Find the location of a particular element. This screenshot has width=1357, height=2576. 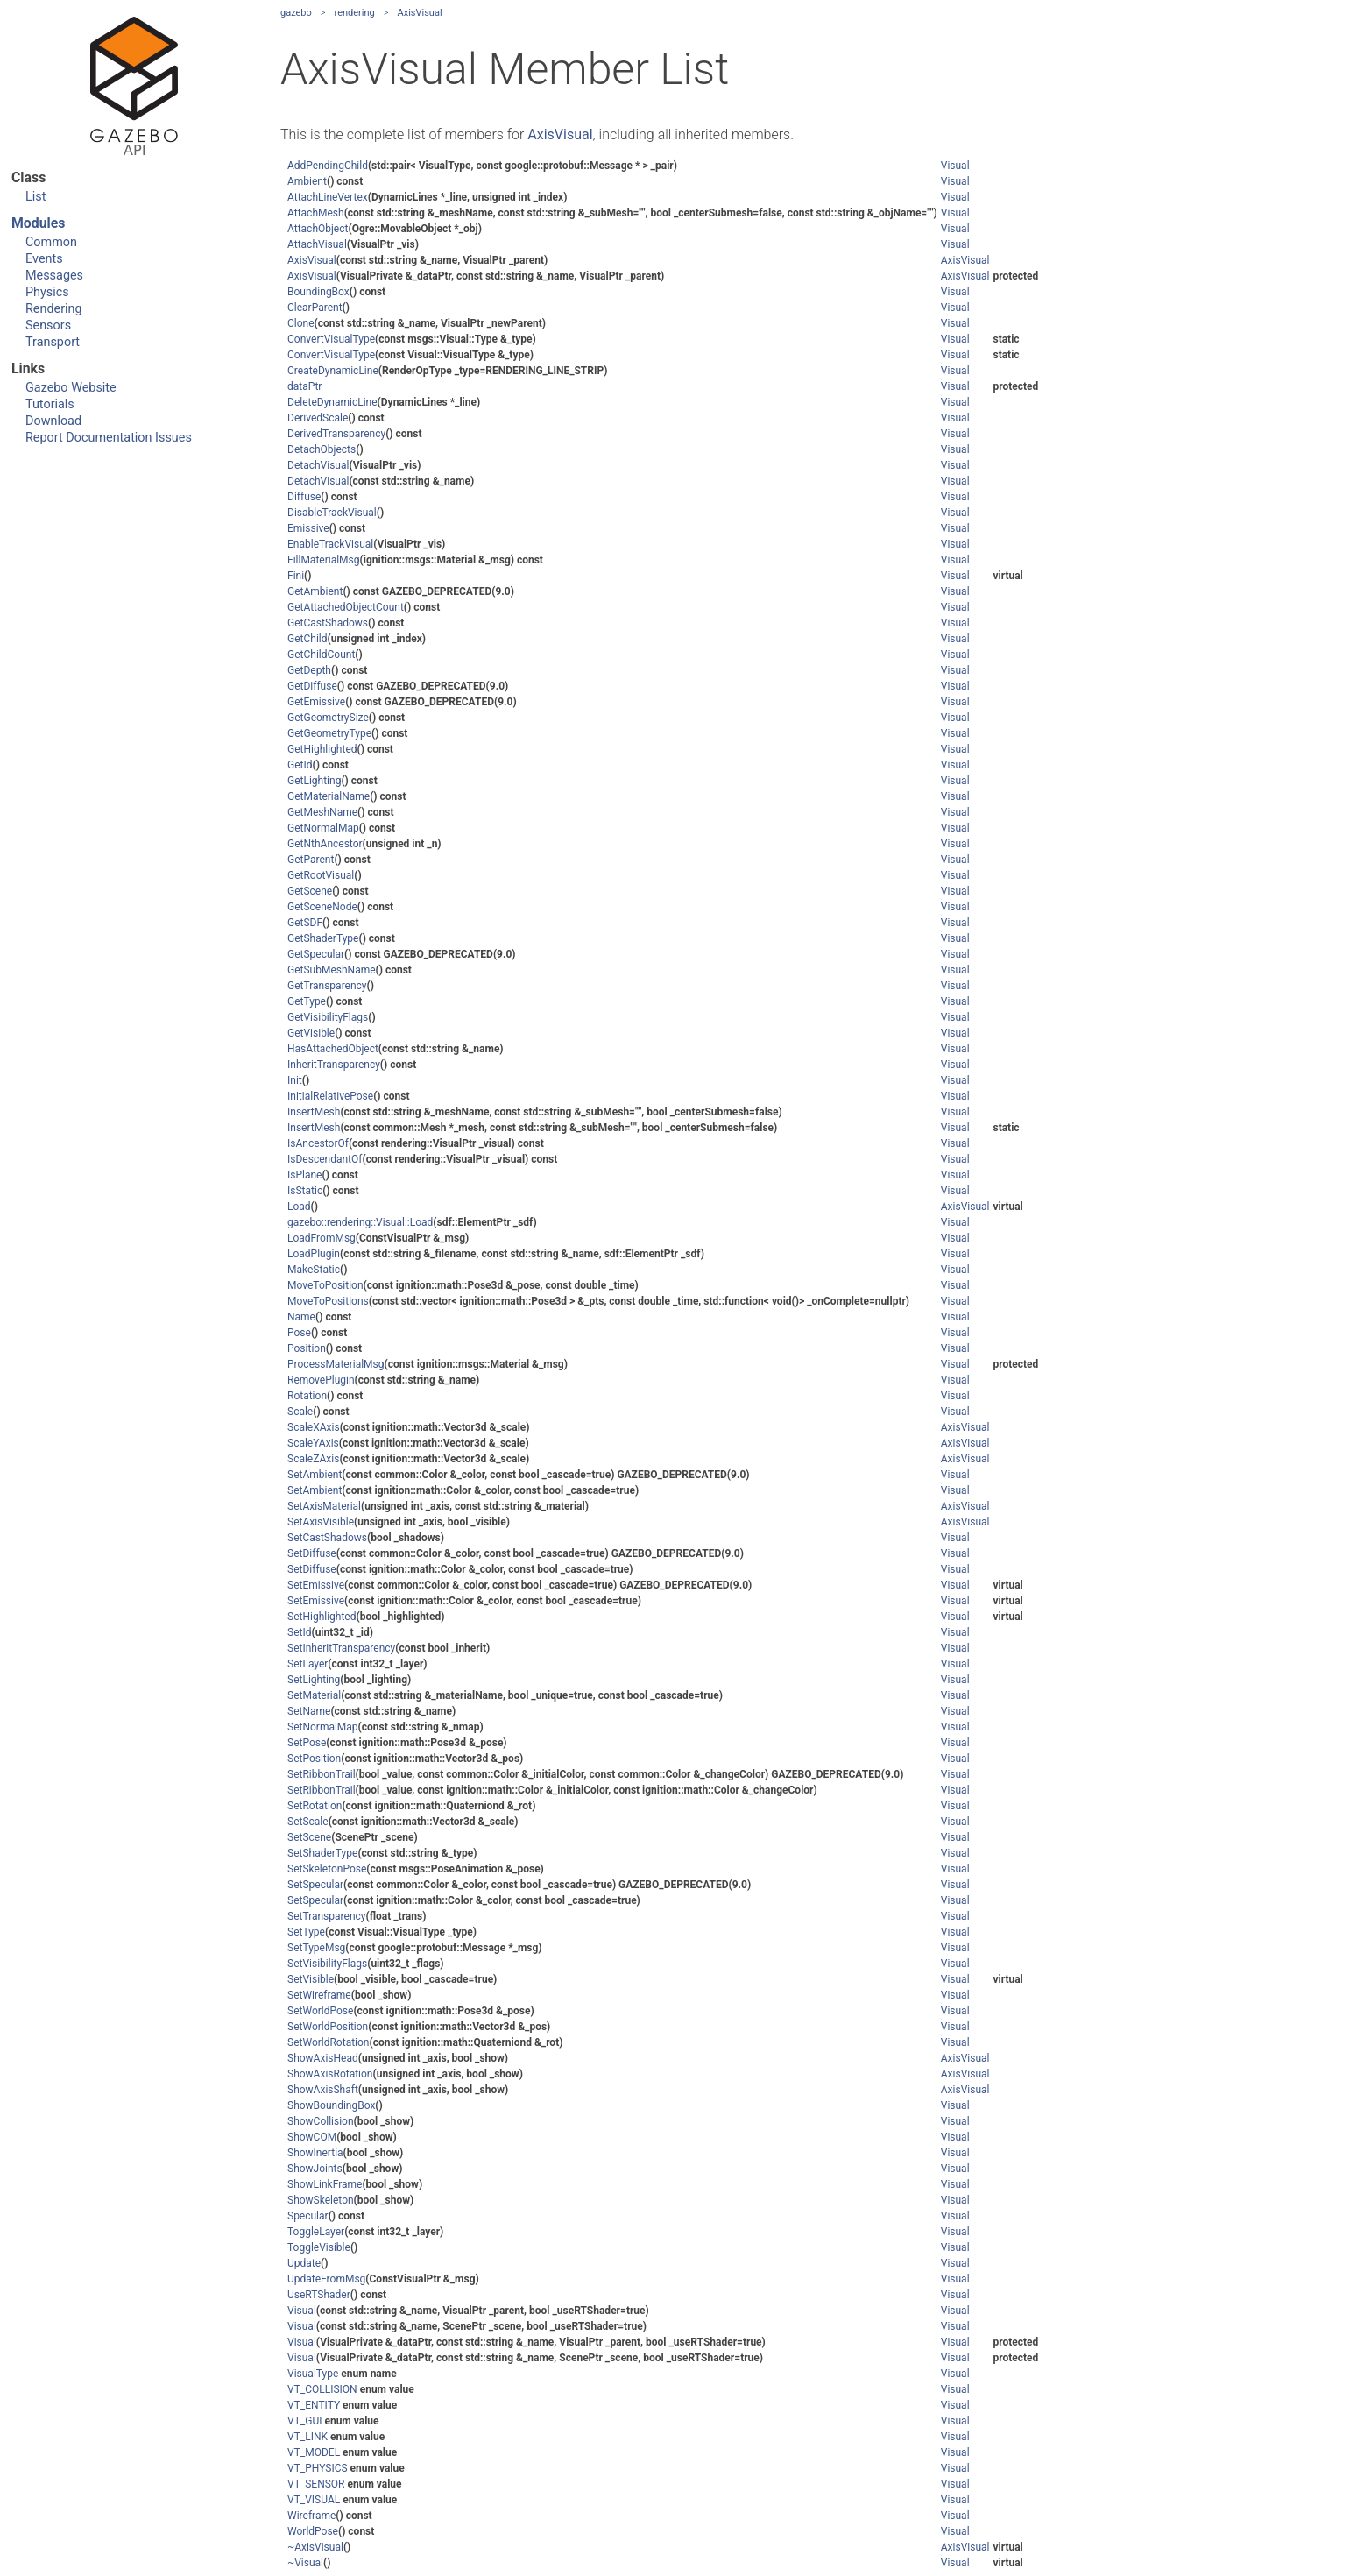

RemovePlugin is located at coordinates (321, 1380).